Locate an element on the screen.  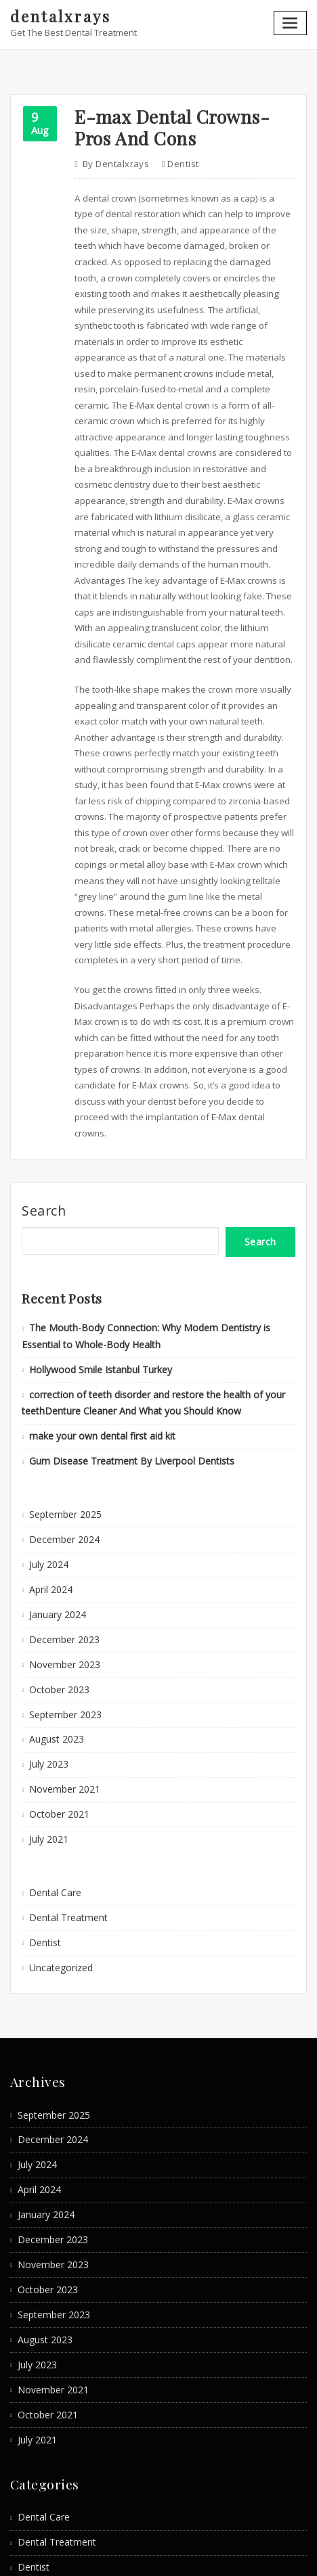
December 2024 is located at coordinates (61, 1475).